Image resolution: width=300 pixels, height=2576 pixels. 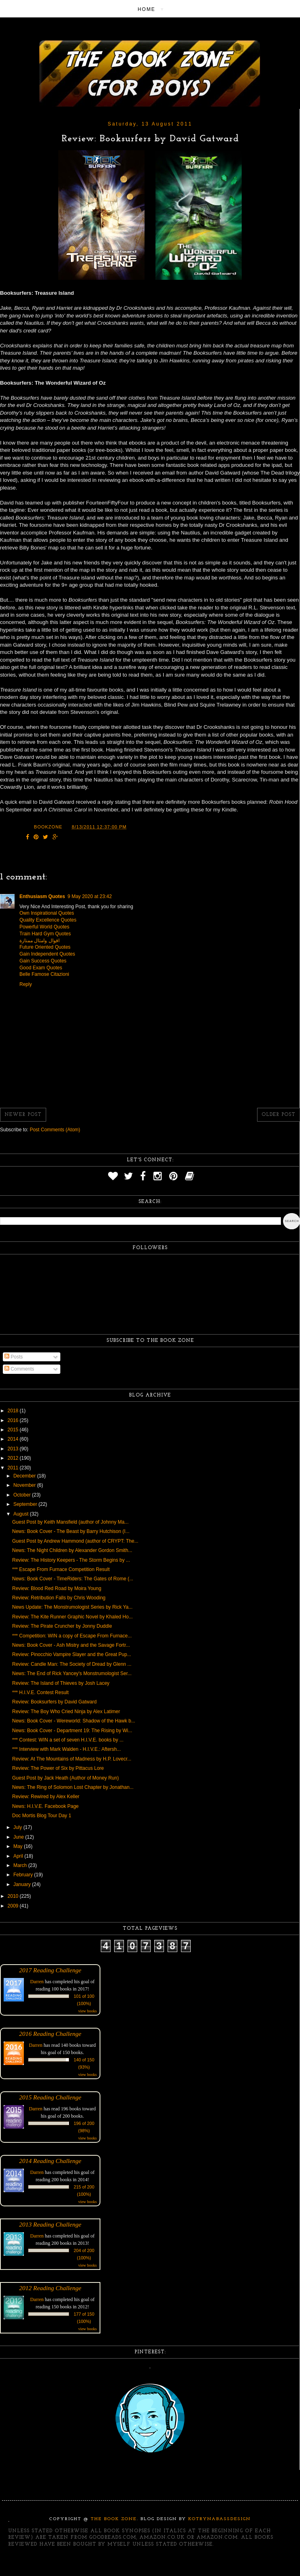 What do you see at coordinates (37, 1981) in the screenshot?
I see `Darren` at bounding box center [37, 1981].